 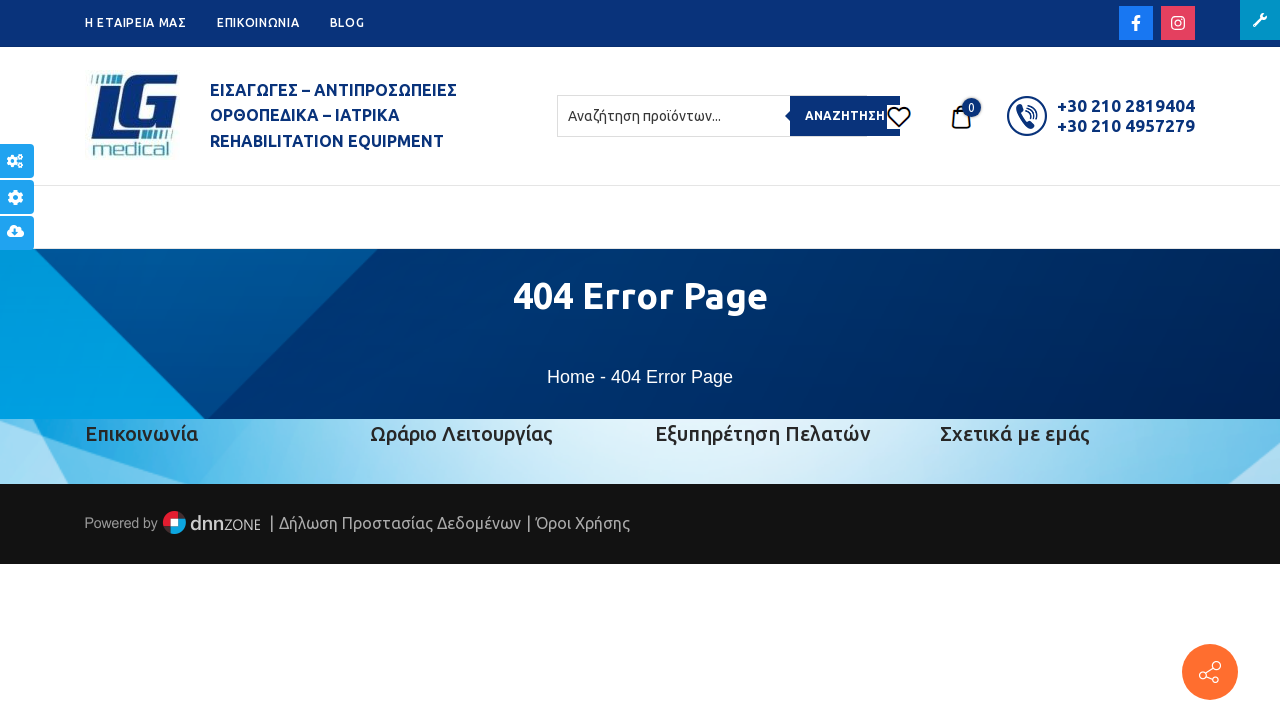 What do you see at coordinates (583, 523) in the screenshot?
I see `Όροι Χρήσης` at bounding box center [583, 523].